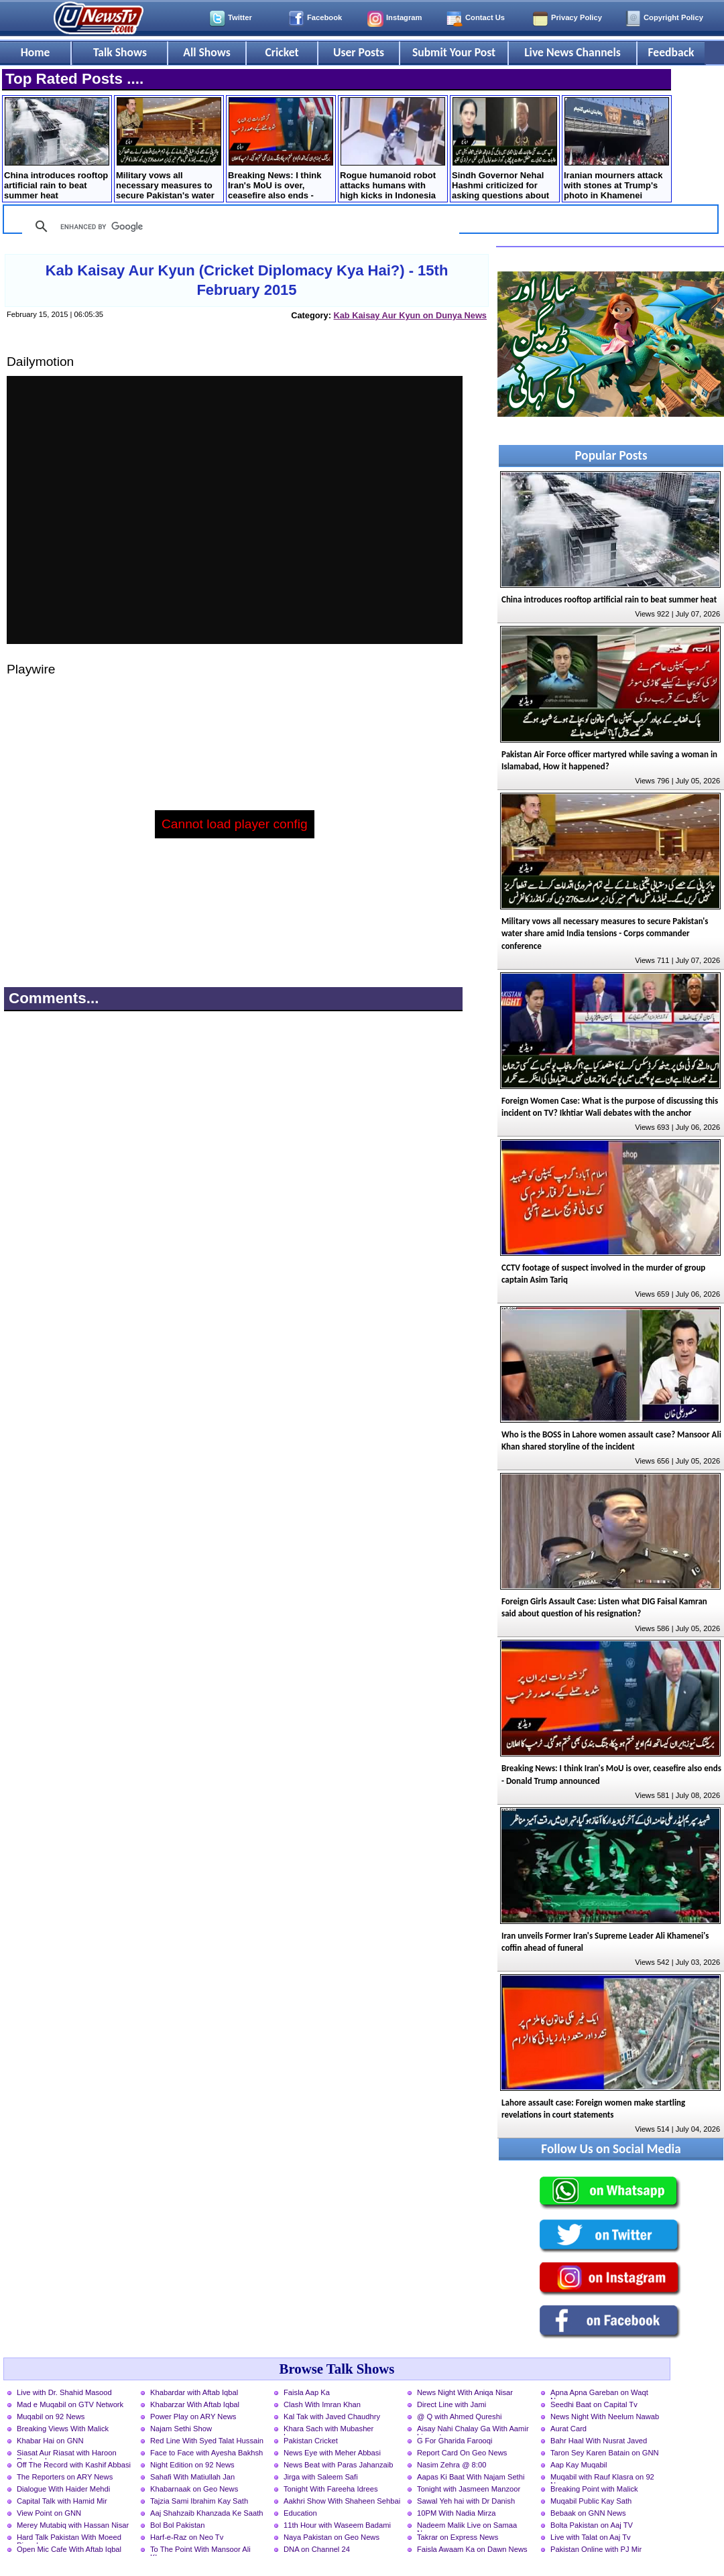 The image size is (724, 2576). What do you see at coordinates (459, 2416) in the screenshot?
I see `@ Q with Ahmed Qureshi` at bounding box center [459, 2416].